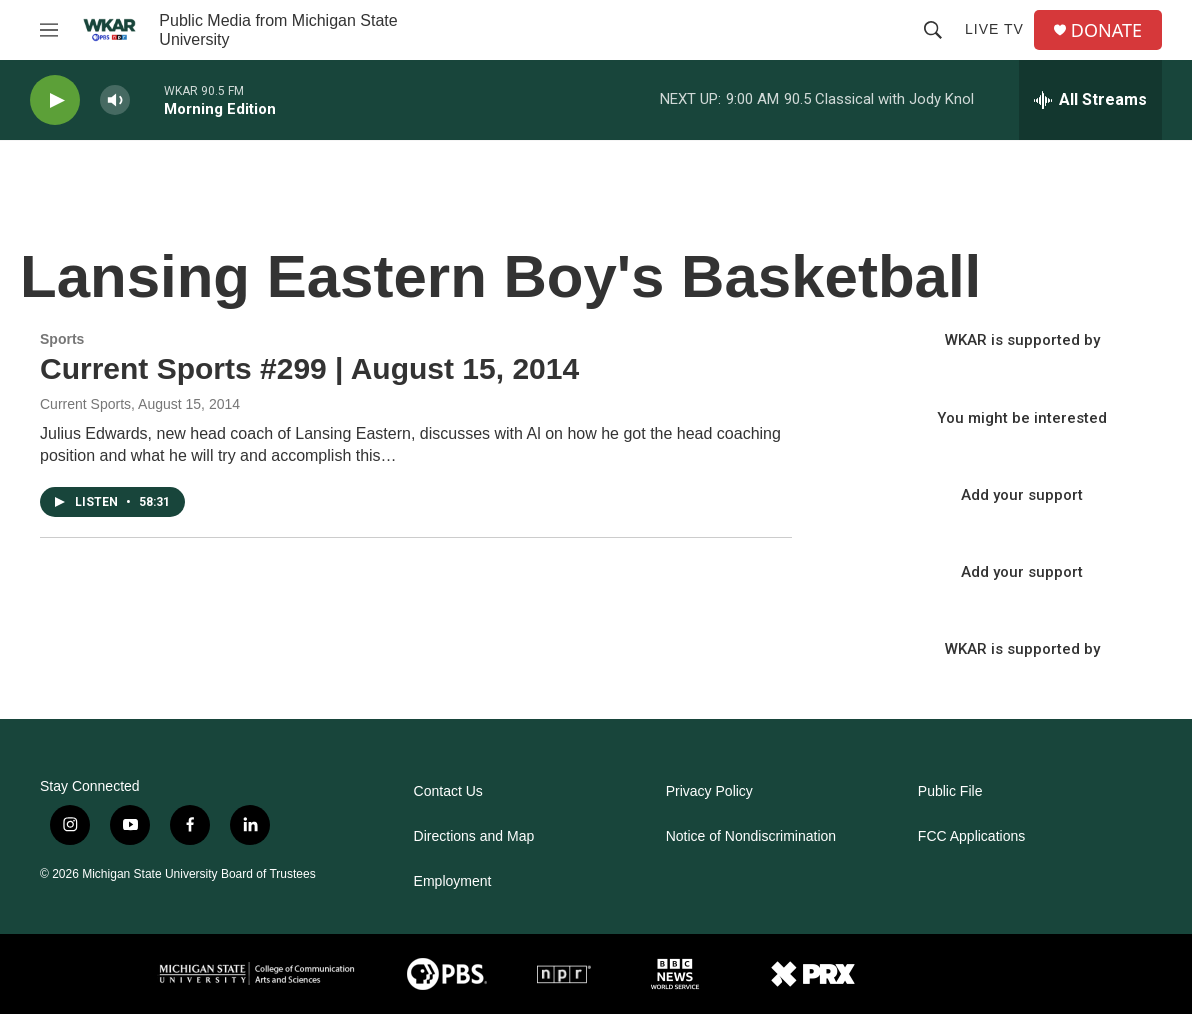 The image size is (1192, 1014). What do you see at coordinates (950, 791) in the screenshot?
I see `Public File` at bounding box center [950, 791].